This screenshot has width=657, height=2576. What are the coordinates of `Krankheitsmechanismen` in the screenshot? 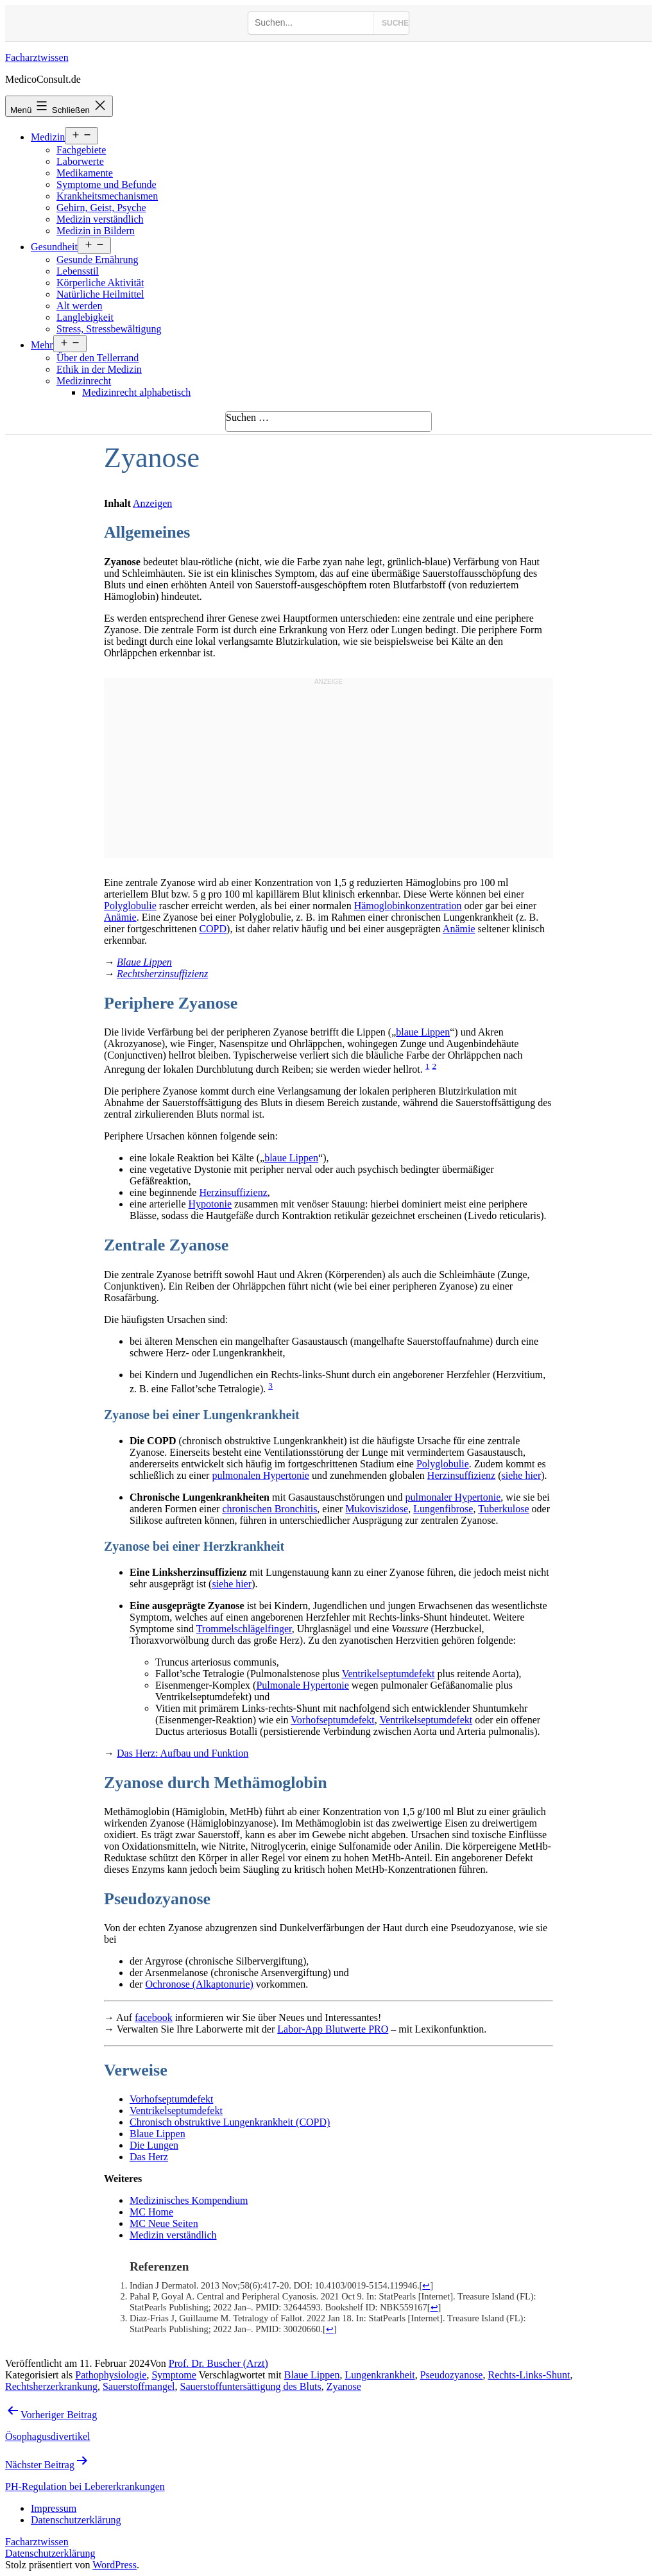 It's located at (107, 196).